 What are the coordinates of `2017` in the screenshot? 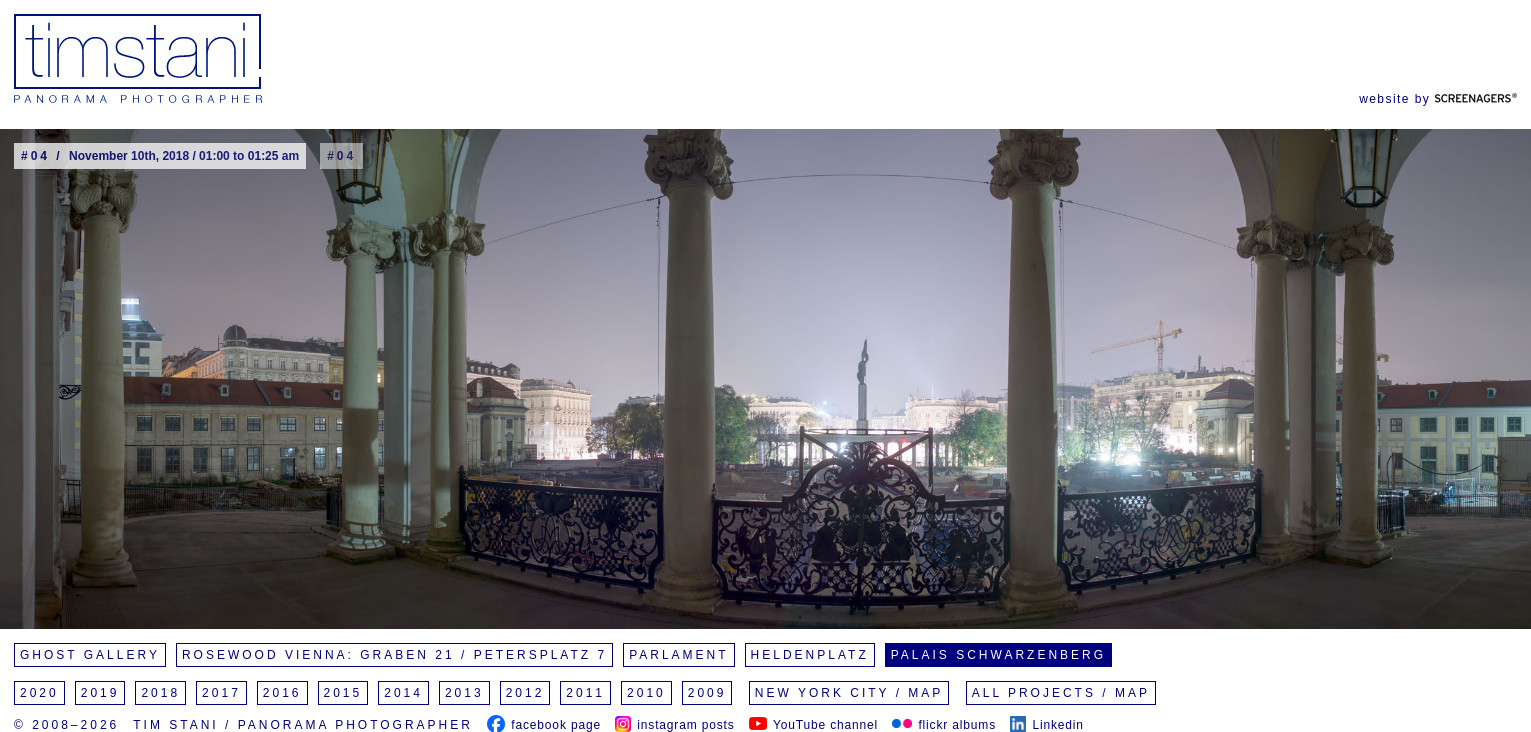 It's located at (221, 693).